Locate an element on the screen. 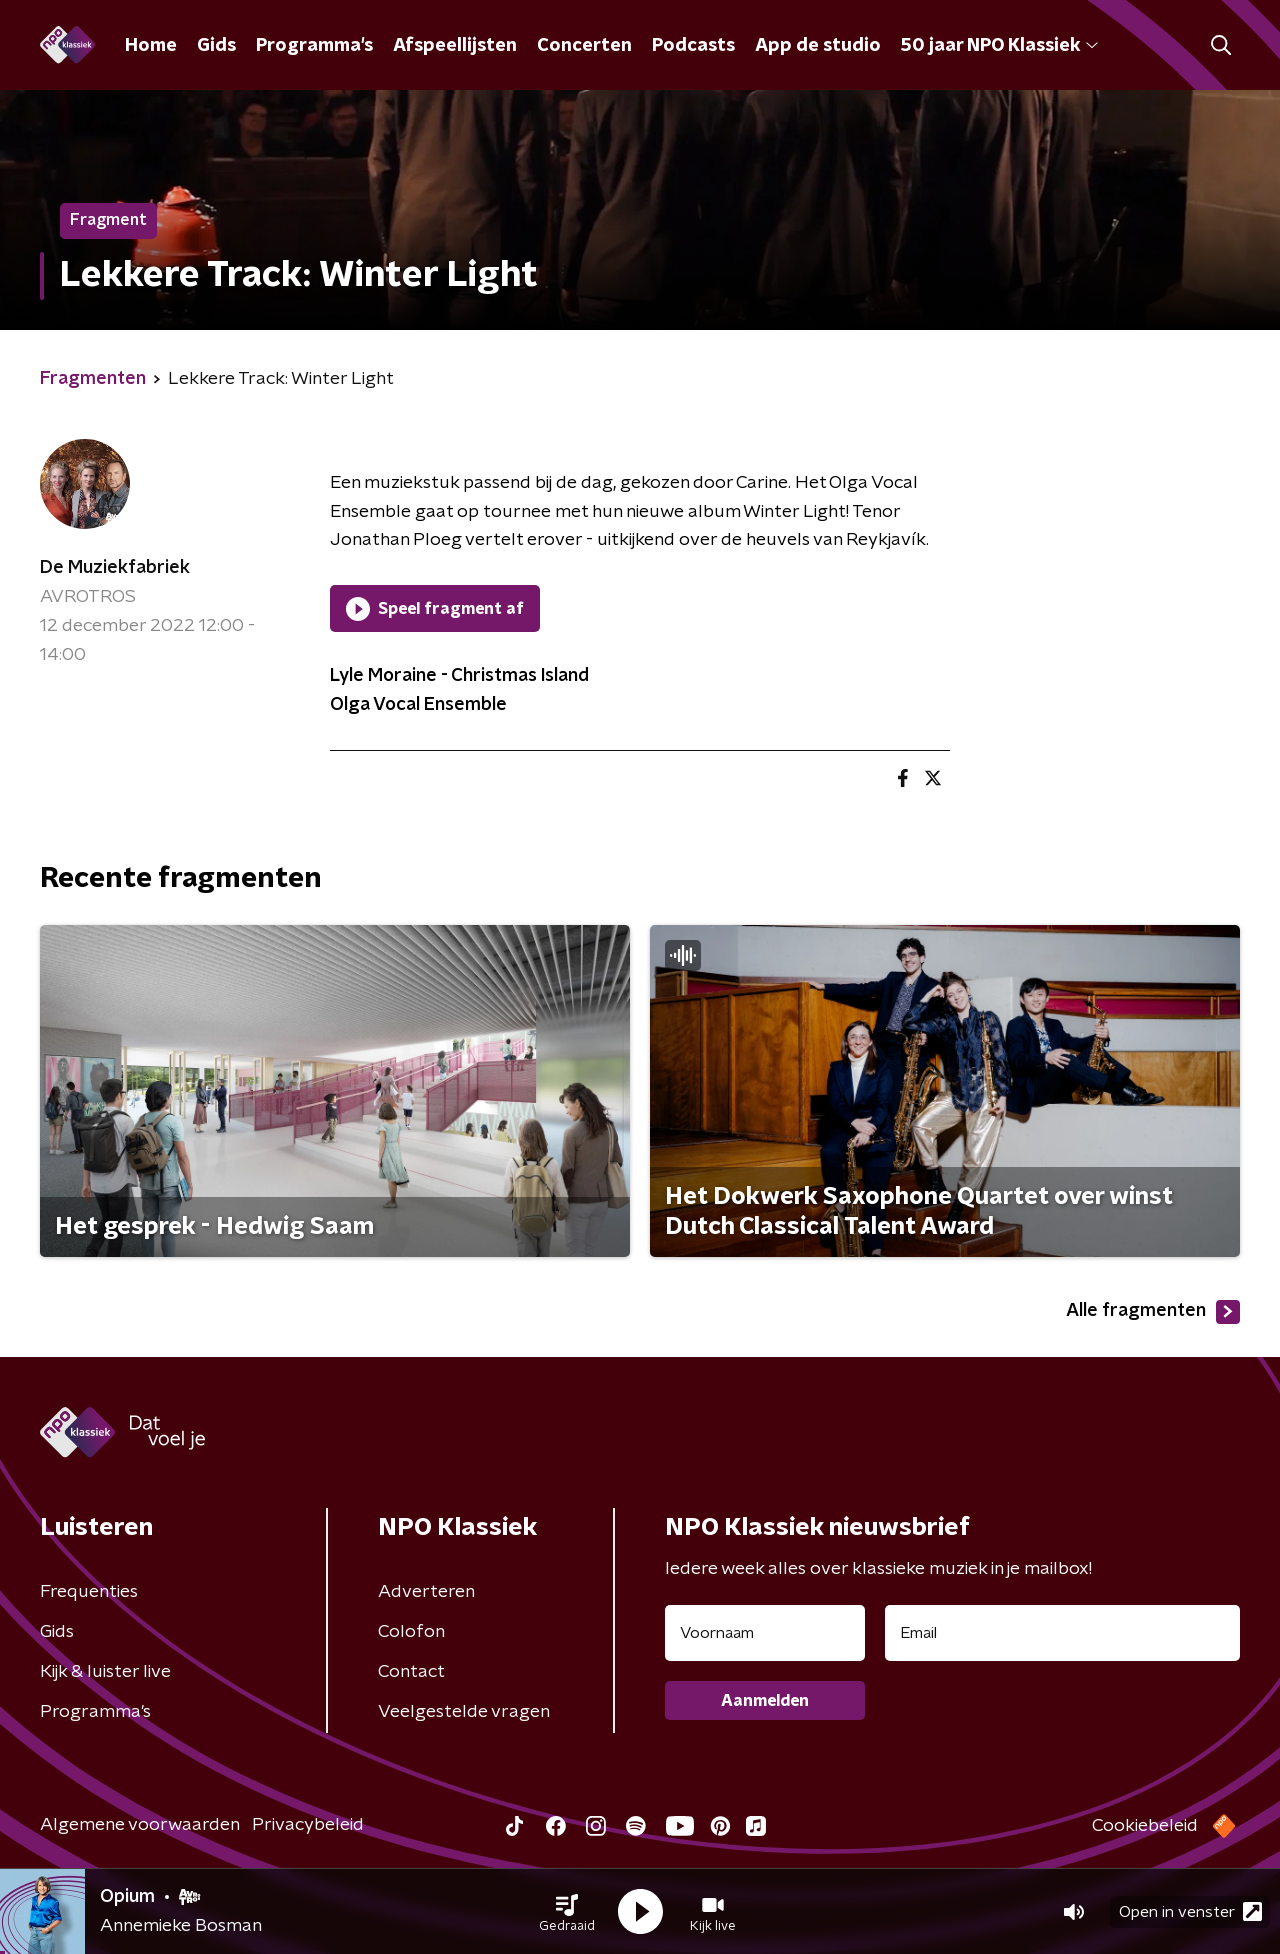  Alle fragmenten is located at coordinates (1153, 1312).